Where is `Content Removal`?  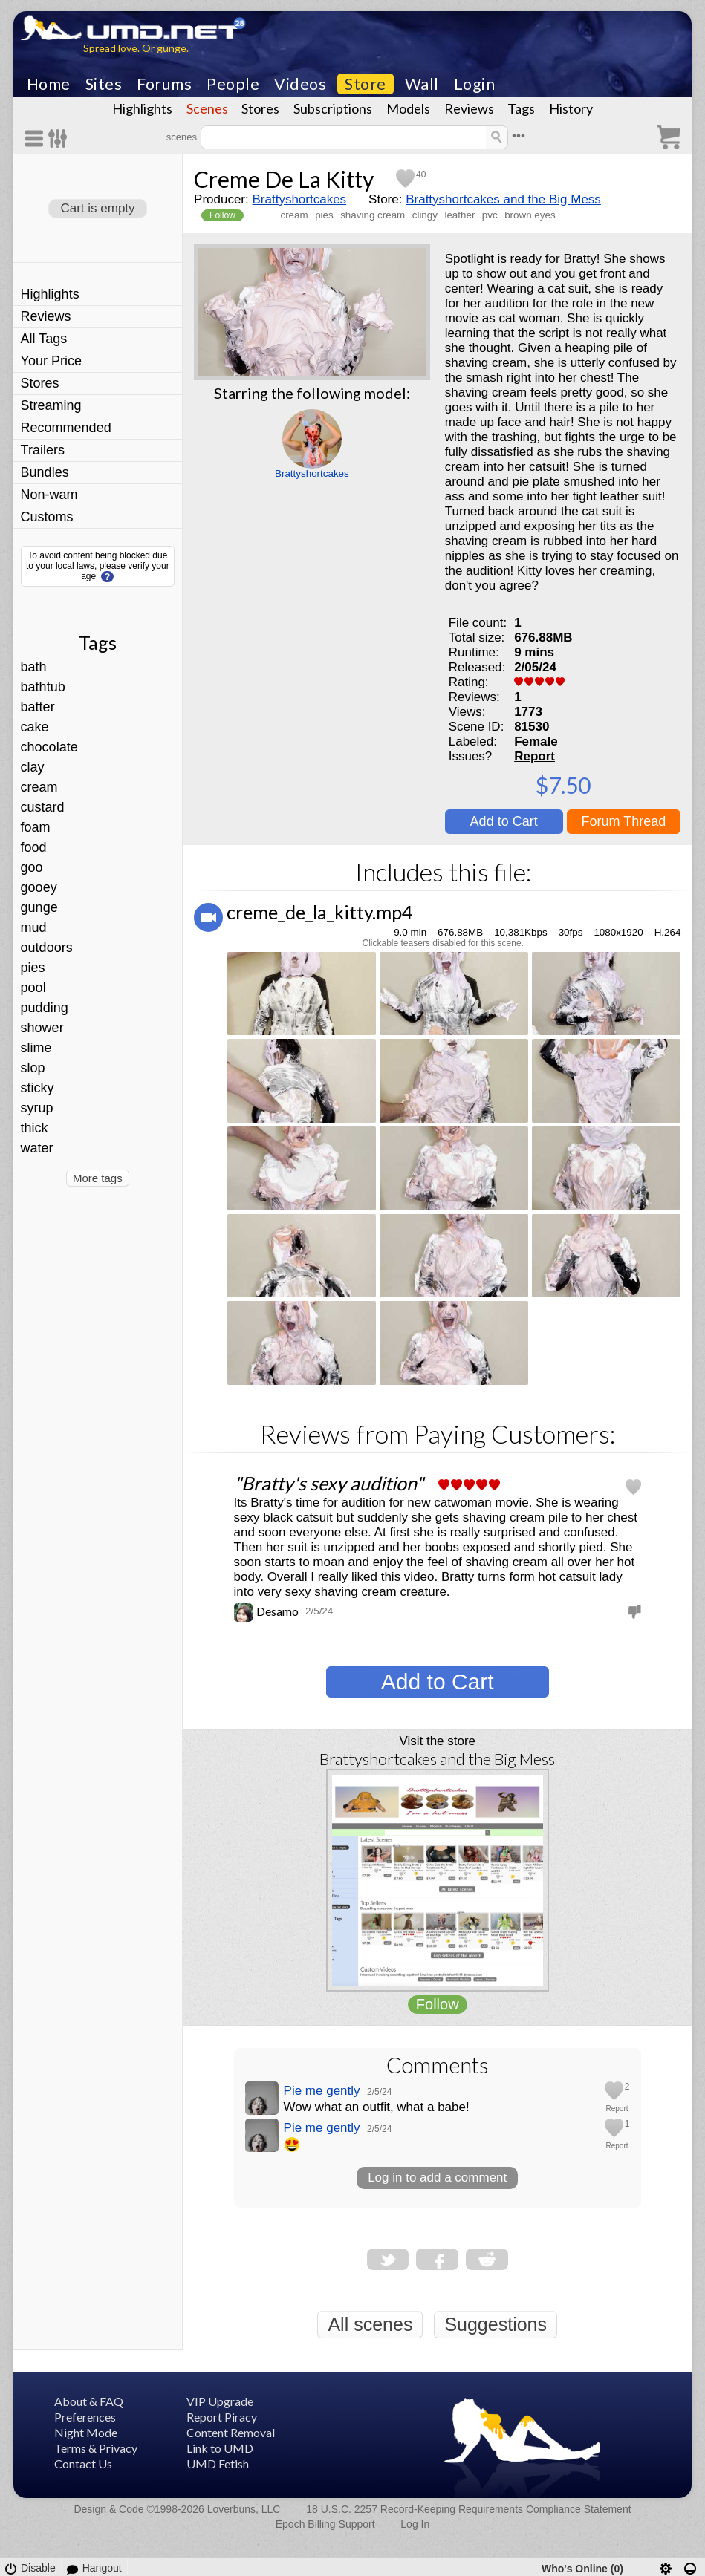 Content Removal is located at coordinates (230, 2432).